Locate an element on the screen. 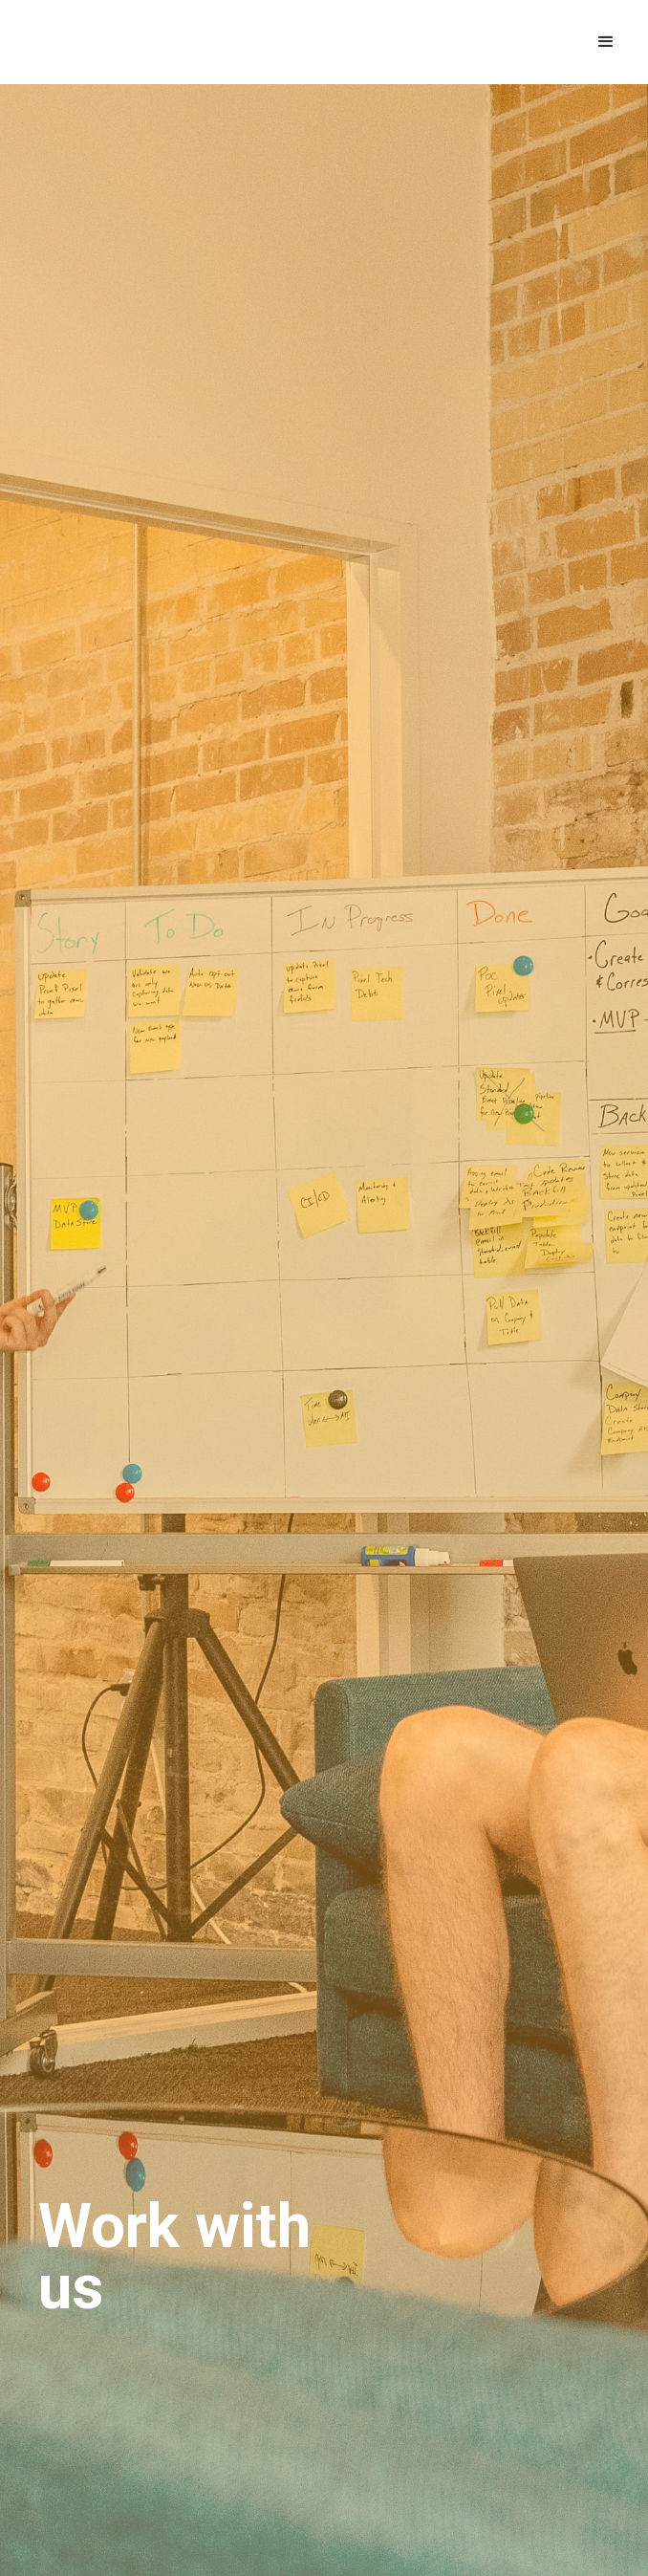 The height and width of the screenshot is (2576, 648). [button] is located at coordinates (606, 42).